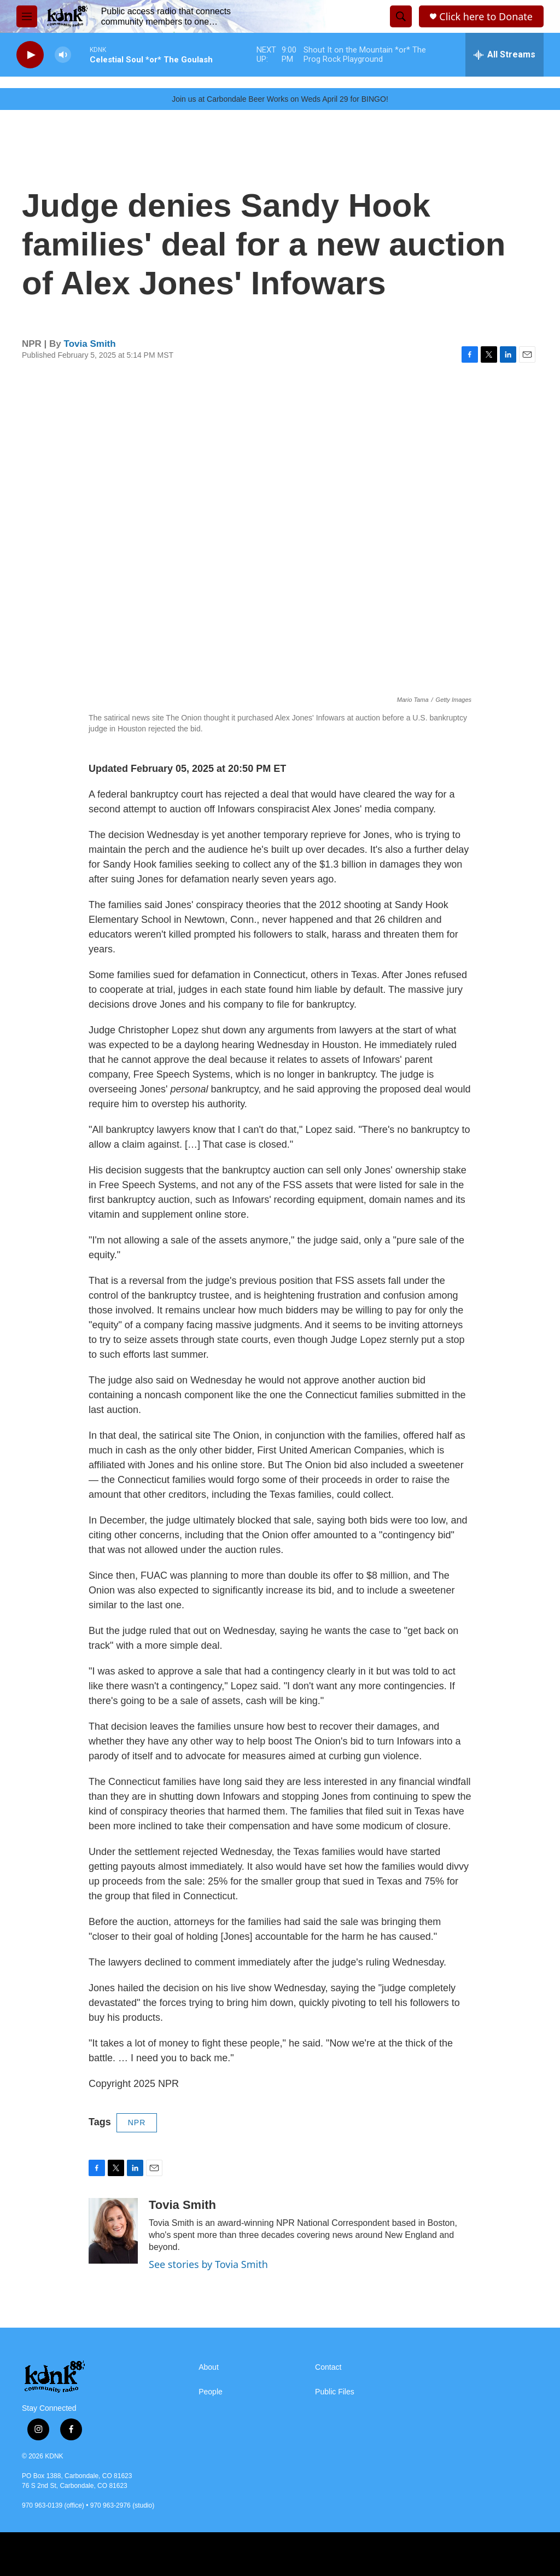 Image resolution: width=560 pixels, height=2576 pixels. What do you see at coordinates (209, 2367) in the screenshot?
I see `About` at bounding box center [209, 2367].